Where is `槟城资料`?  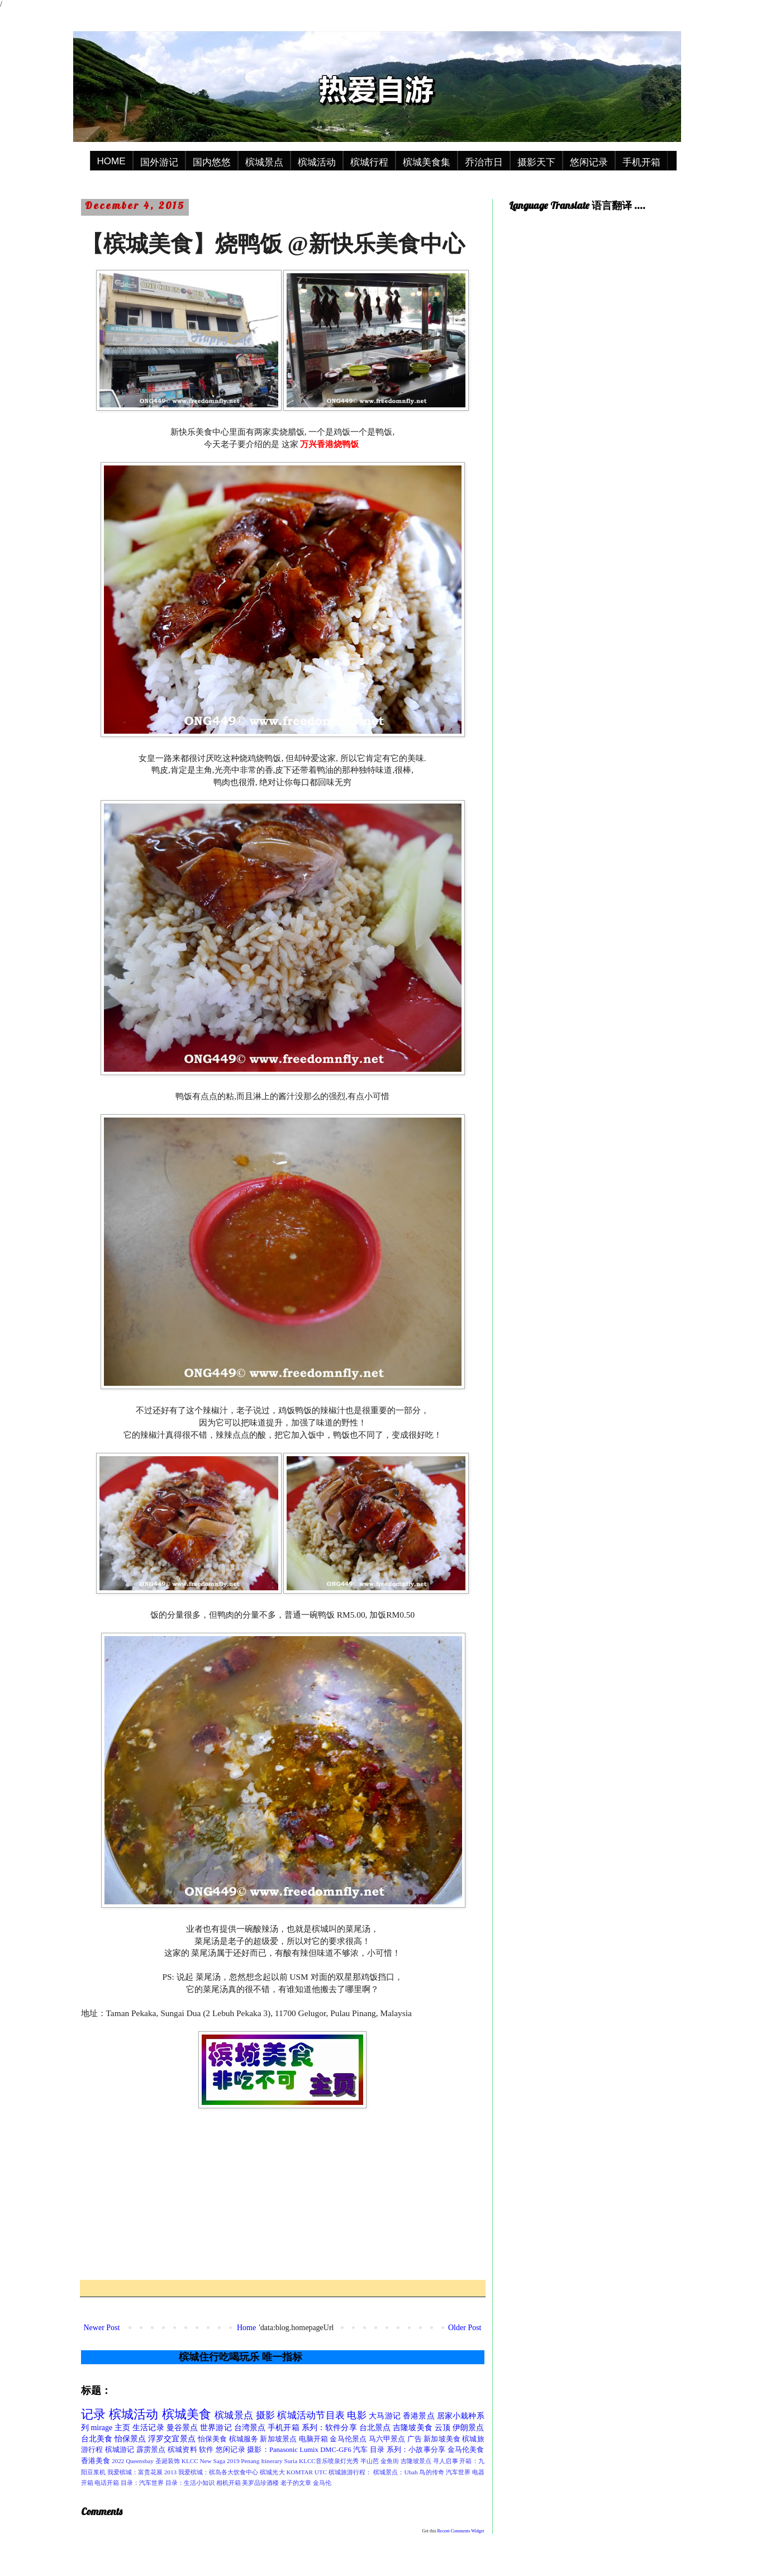 槟城资料 is located at coordinates (182, 2450).